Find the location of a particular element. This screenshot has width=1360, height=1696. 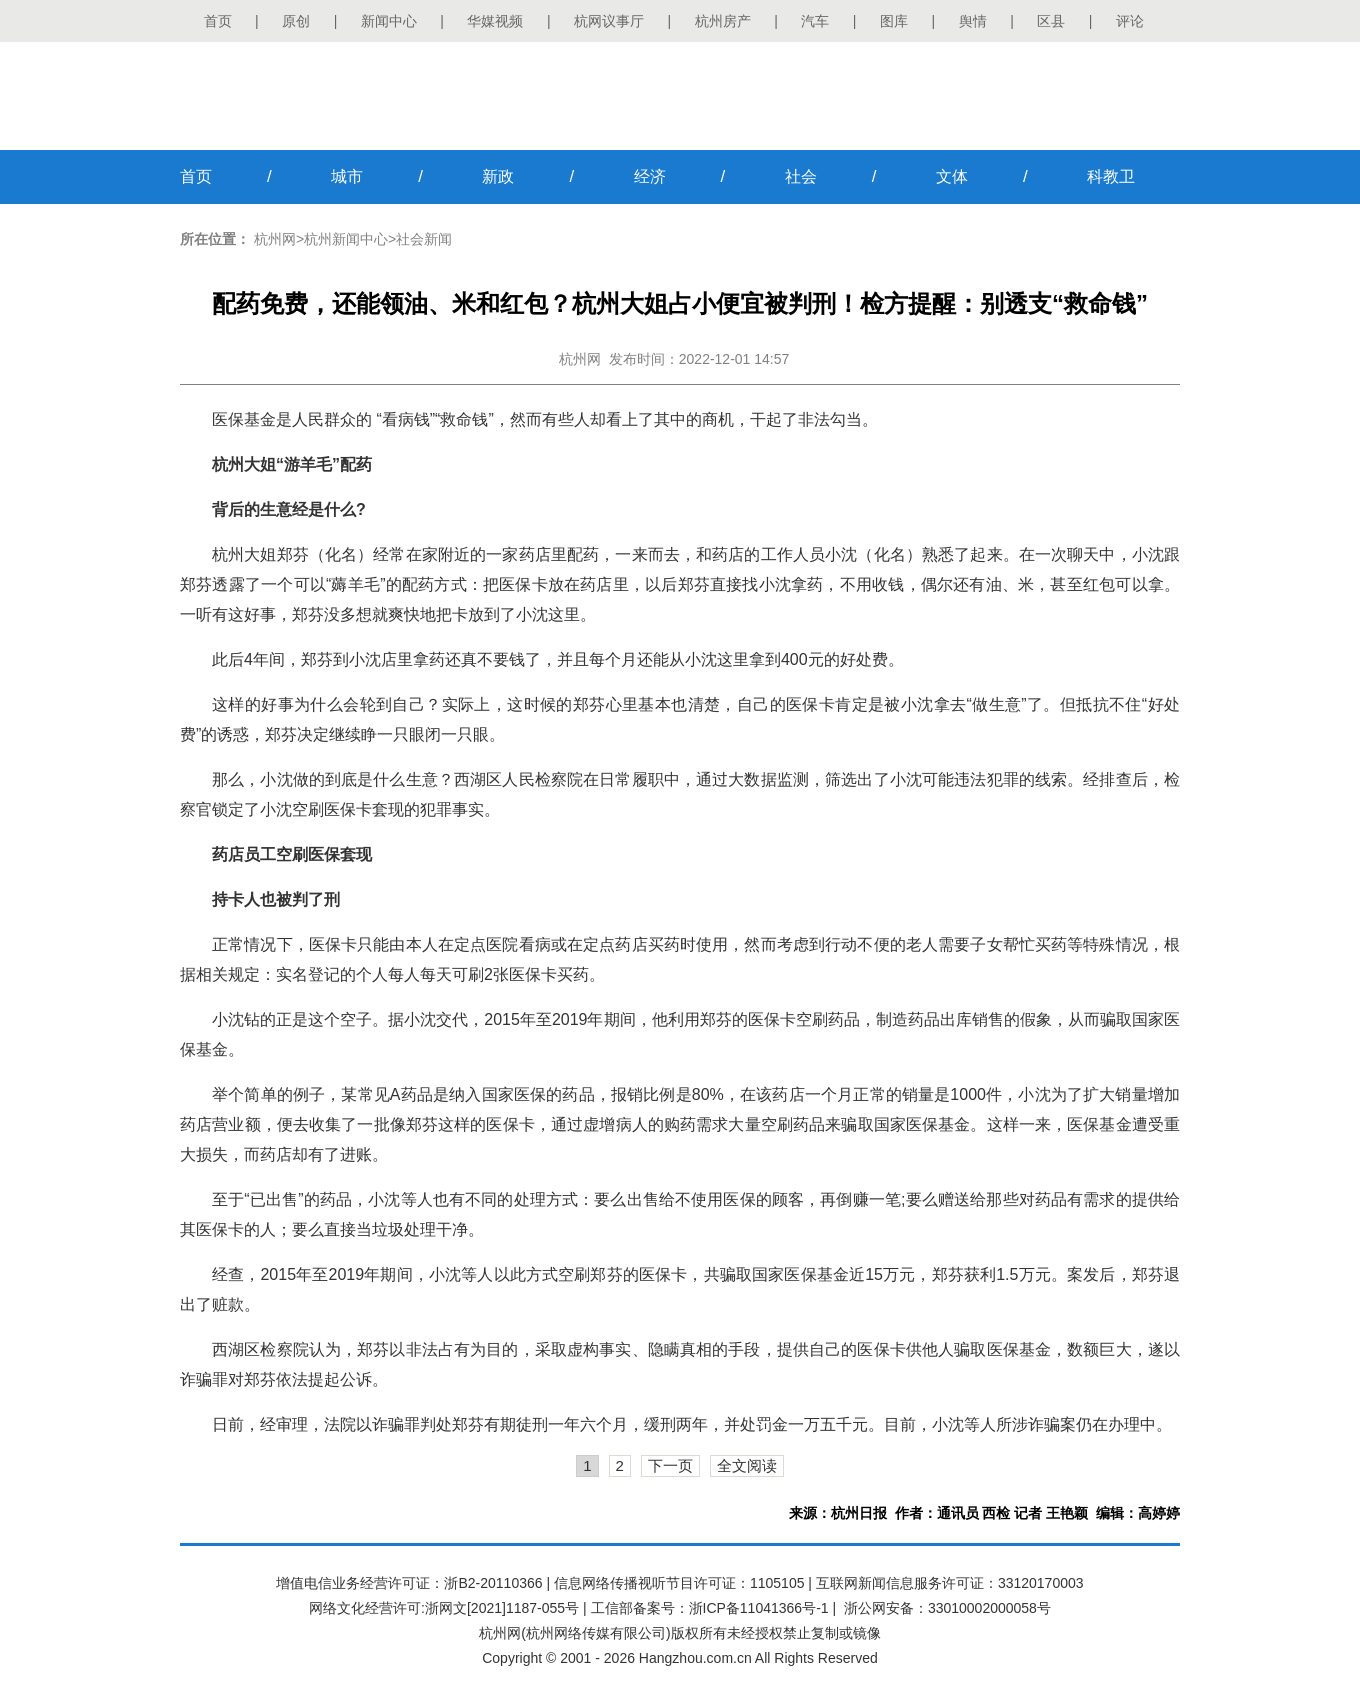

评论 is located at coordinates (1130, 21).